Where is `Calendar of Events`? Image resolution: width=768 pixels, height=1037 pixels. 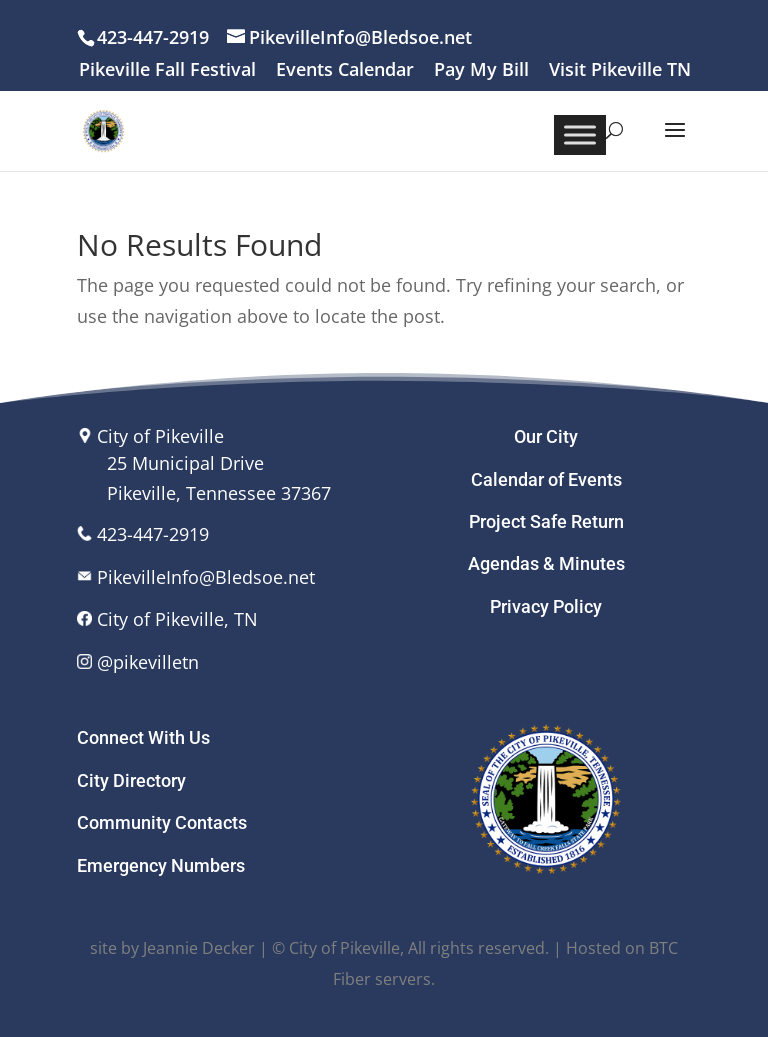 Calendar of Events is located at coordinates (546, 479).